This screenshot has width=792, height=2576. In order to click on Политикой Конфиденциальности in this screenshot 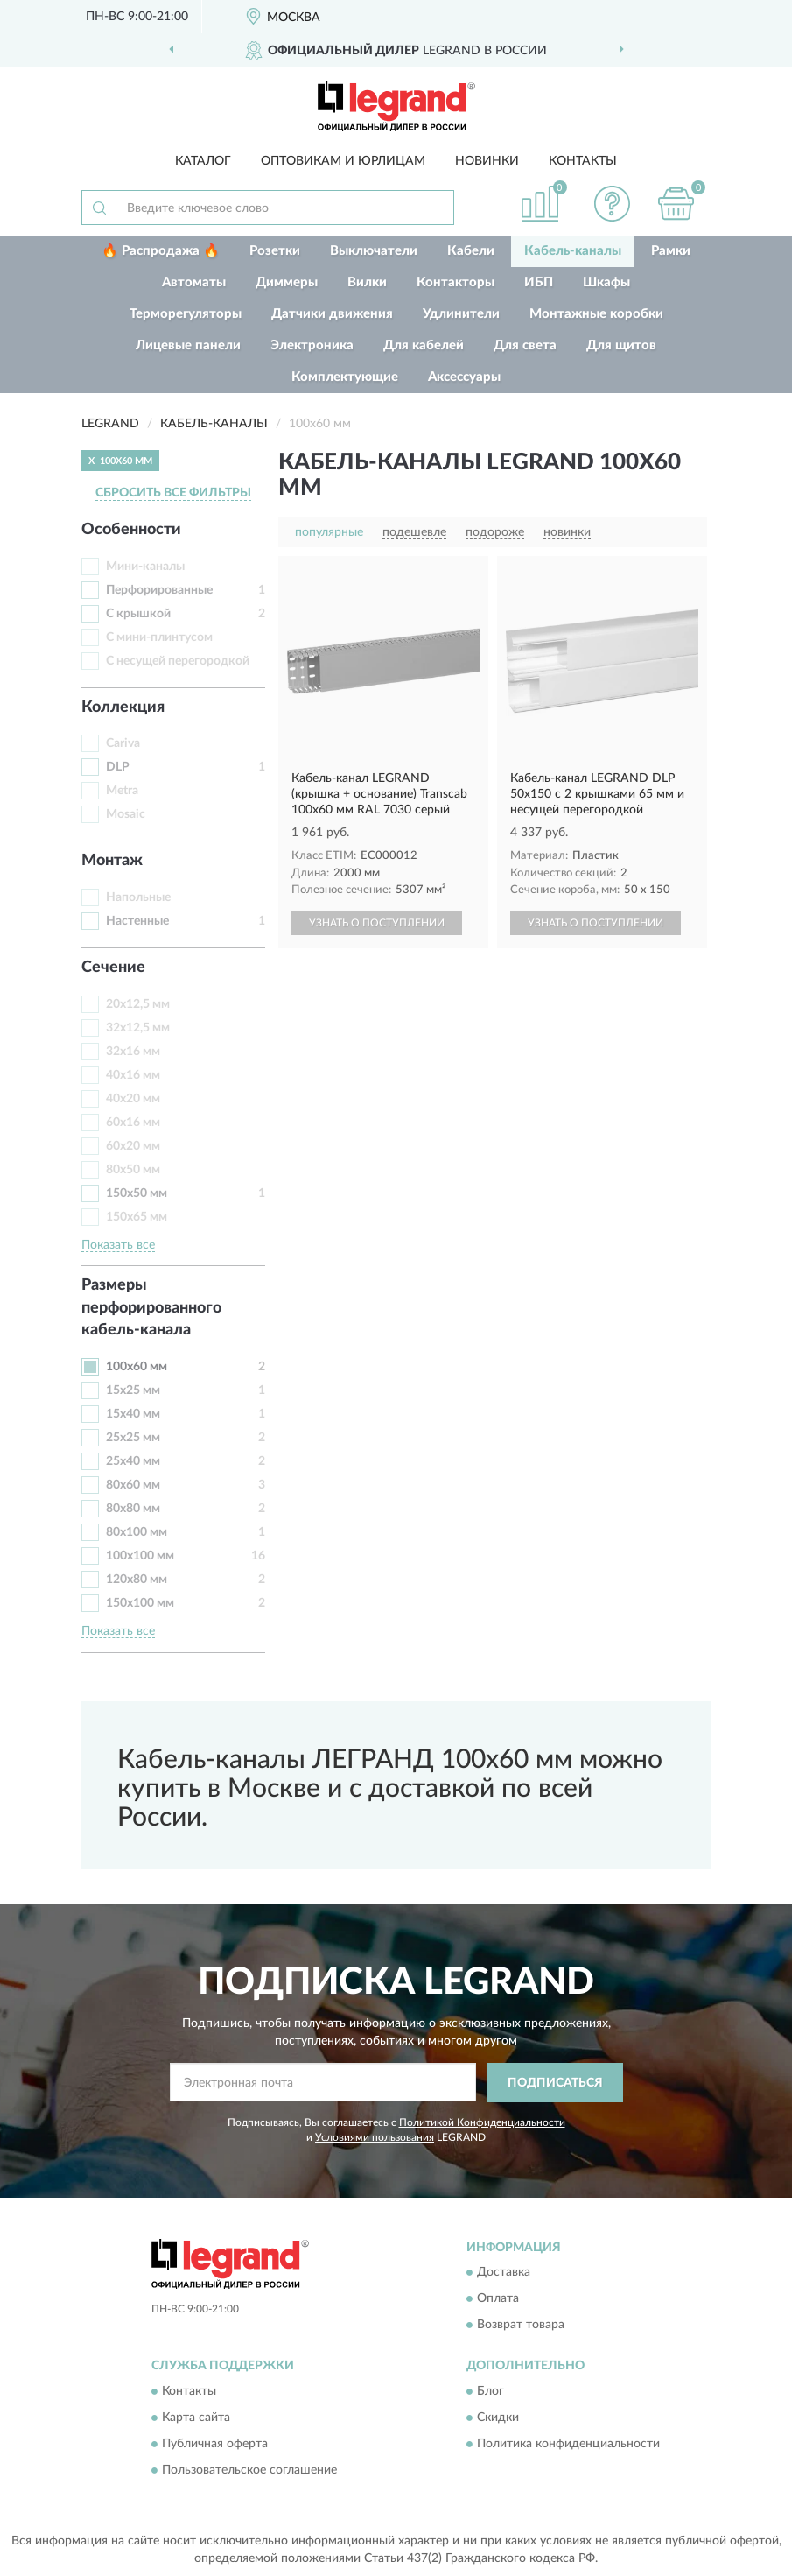, I will do `click(482, 2122)`.